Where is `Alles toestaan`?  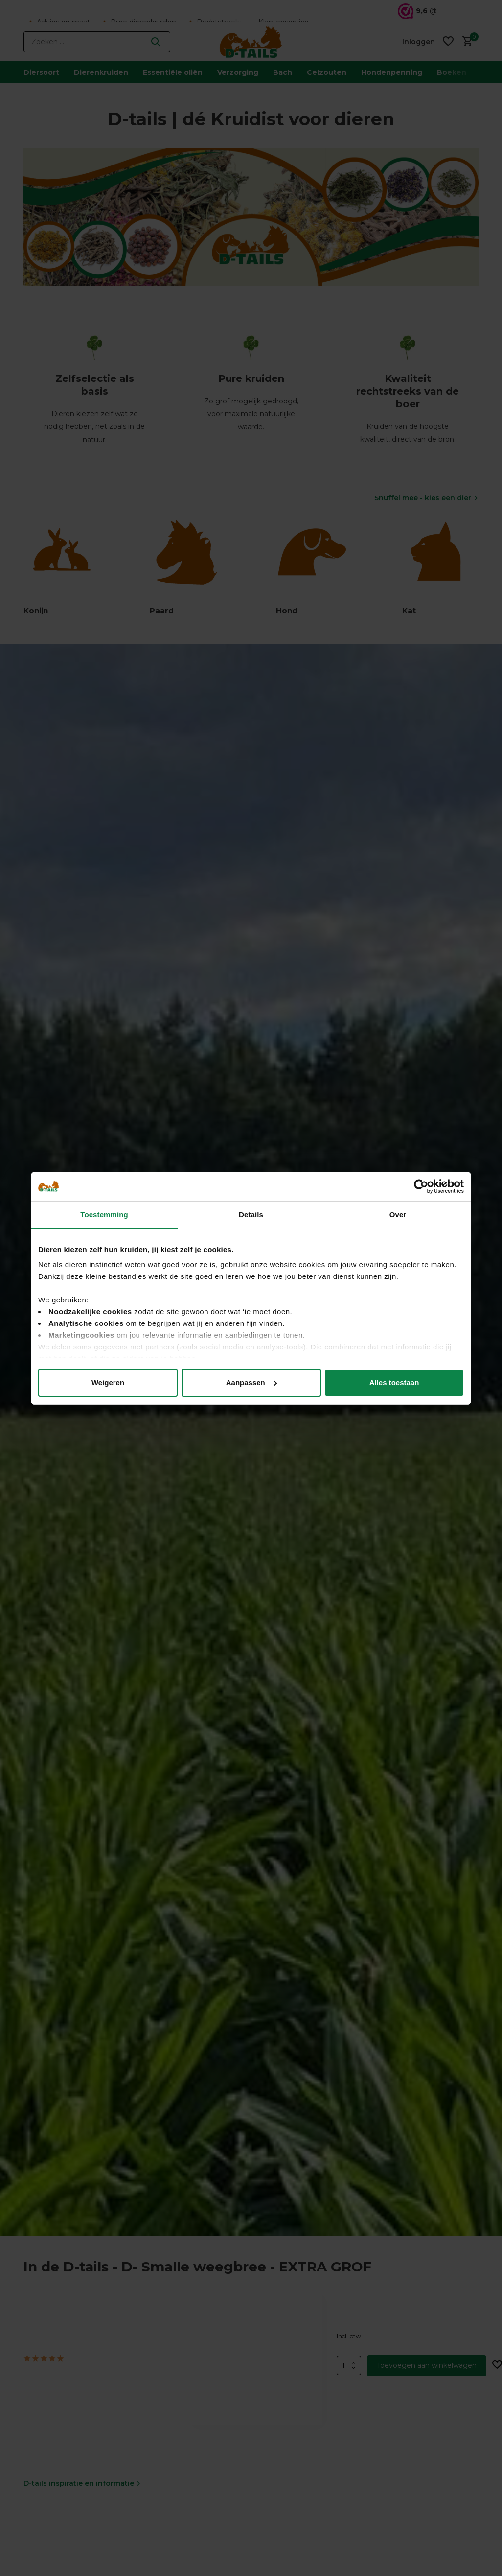
Alles toestaan is located at coordinates (394, 1382).